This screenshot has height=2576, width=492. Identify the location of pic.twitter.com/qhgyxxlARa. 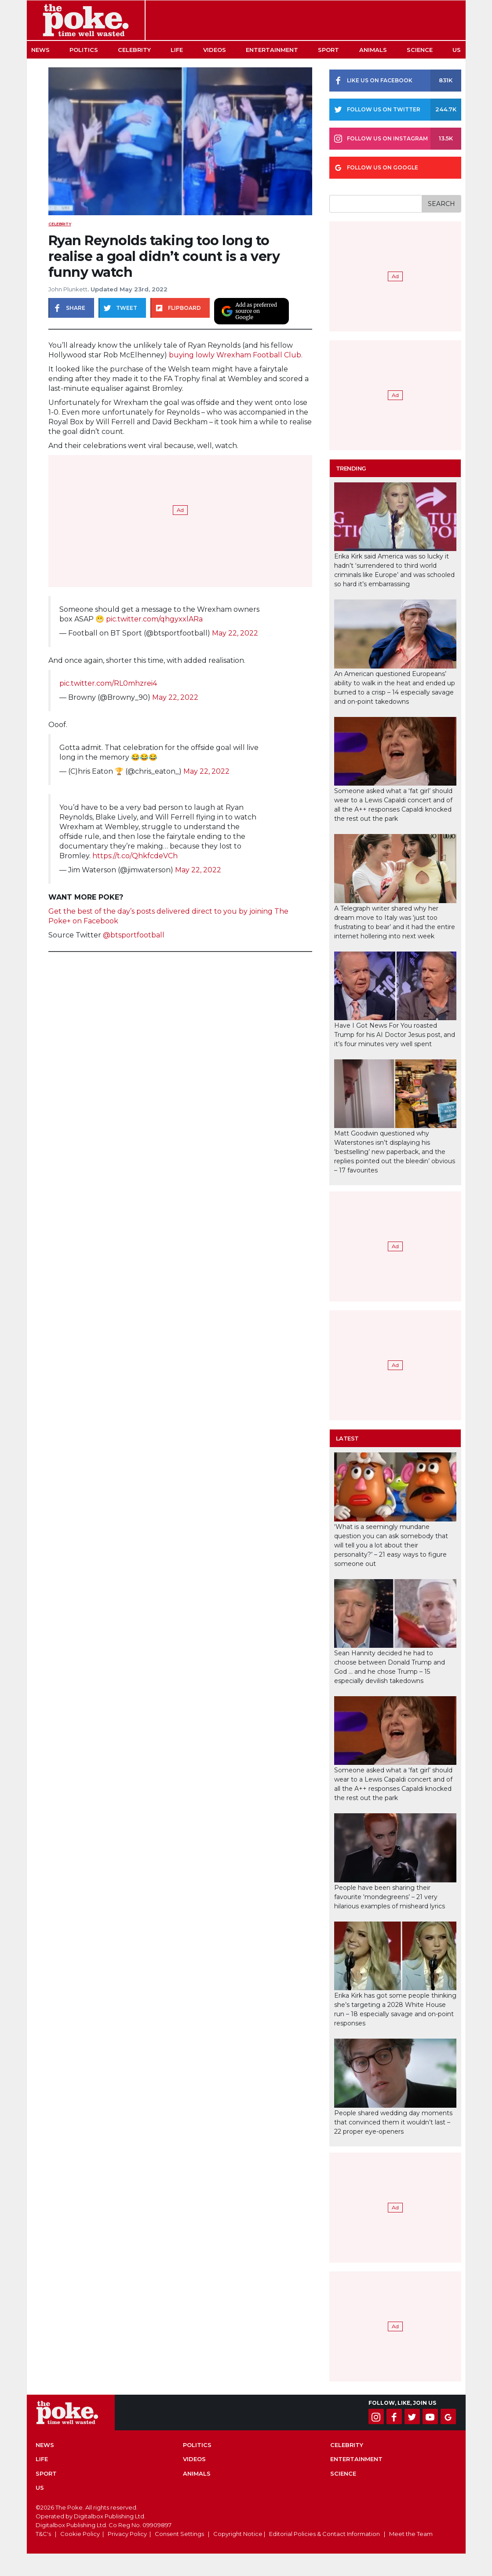
(154, 619).